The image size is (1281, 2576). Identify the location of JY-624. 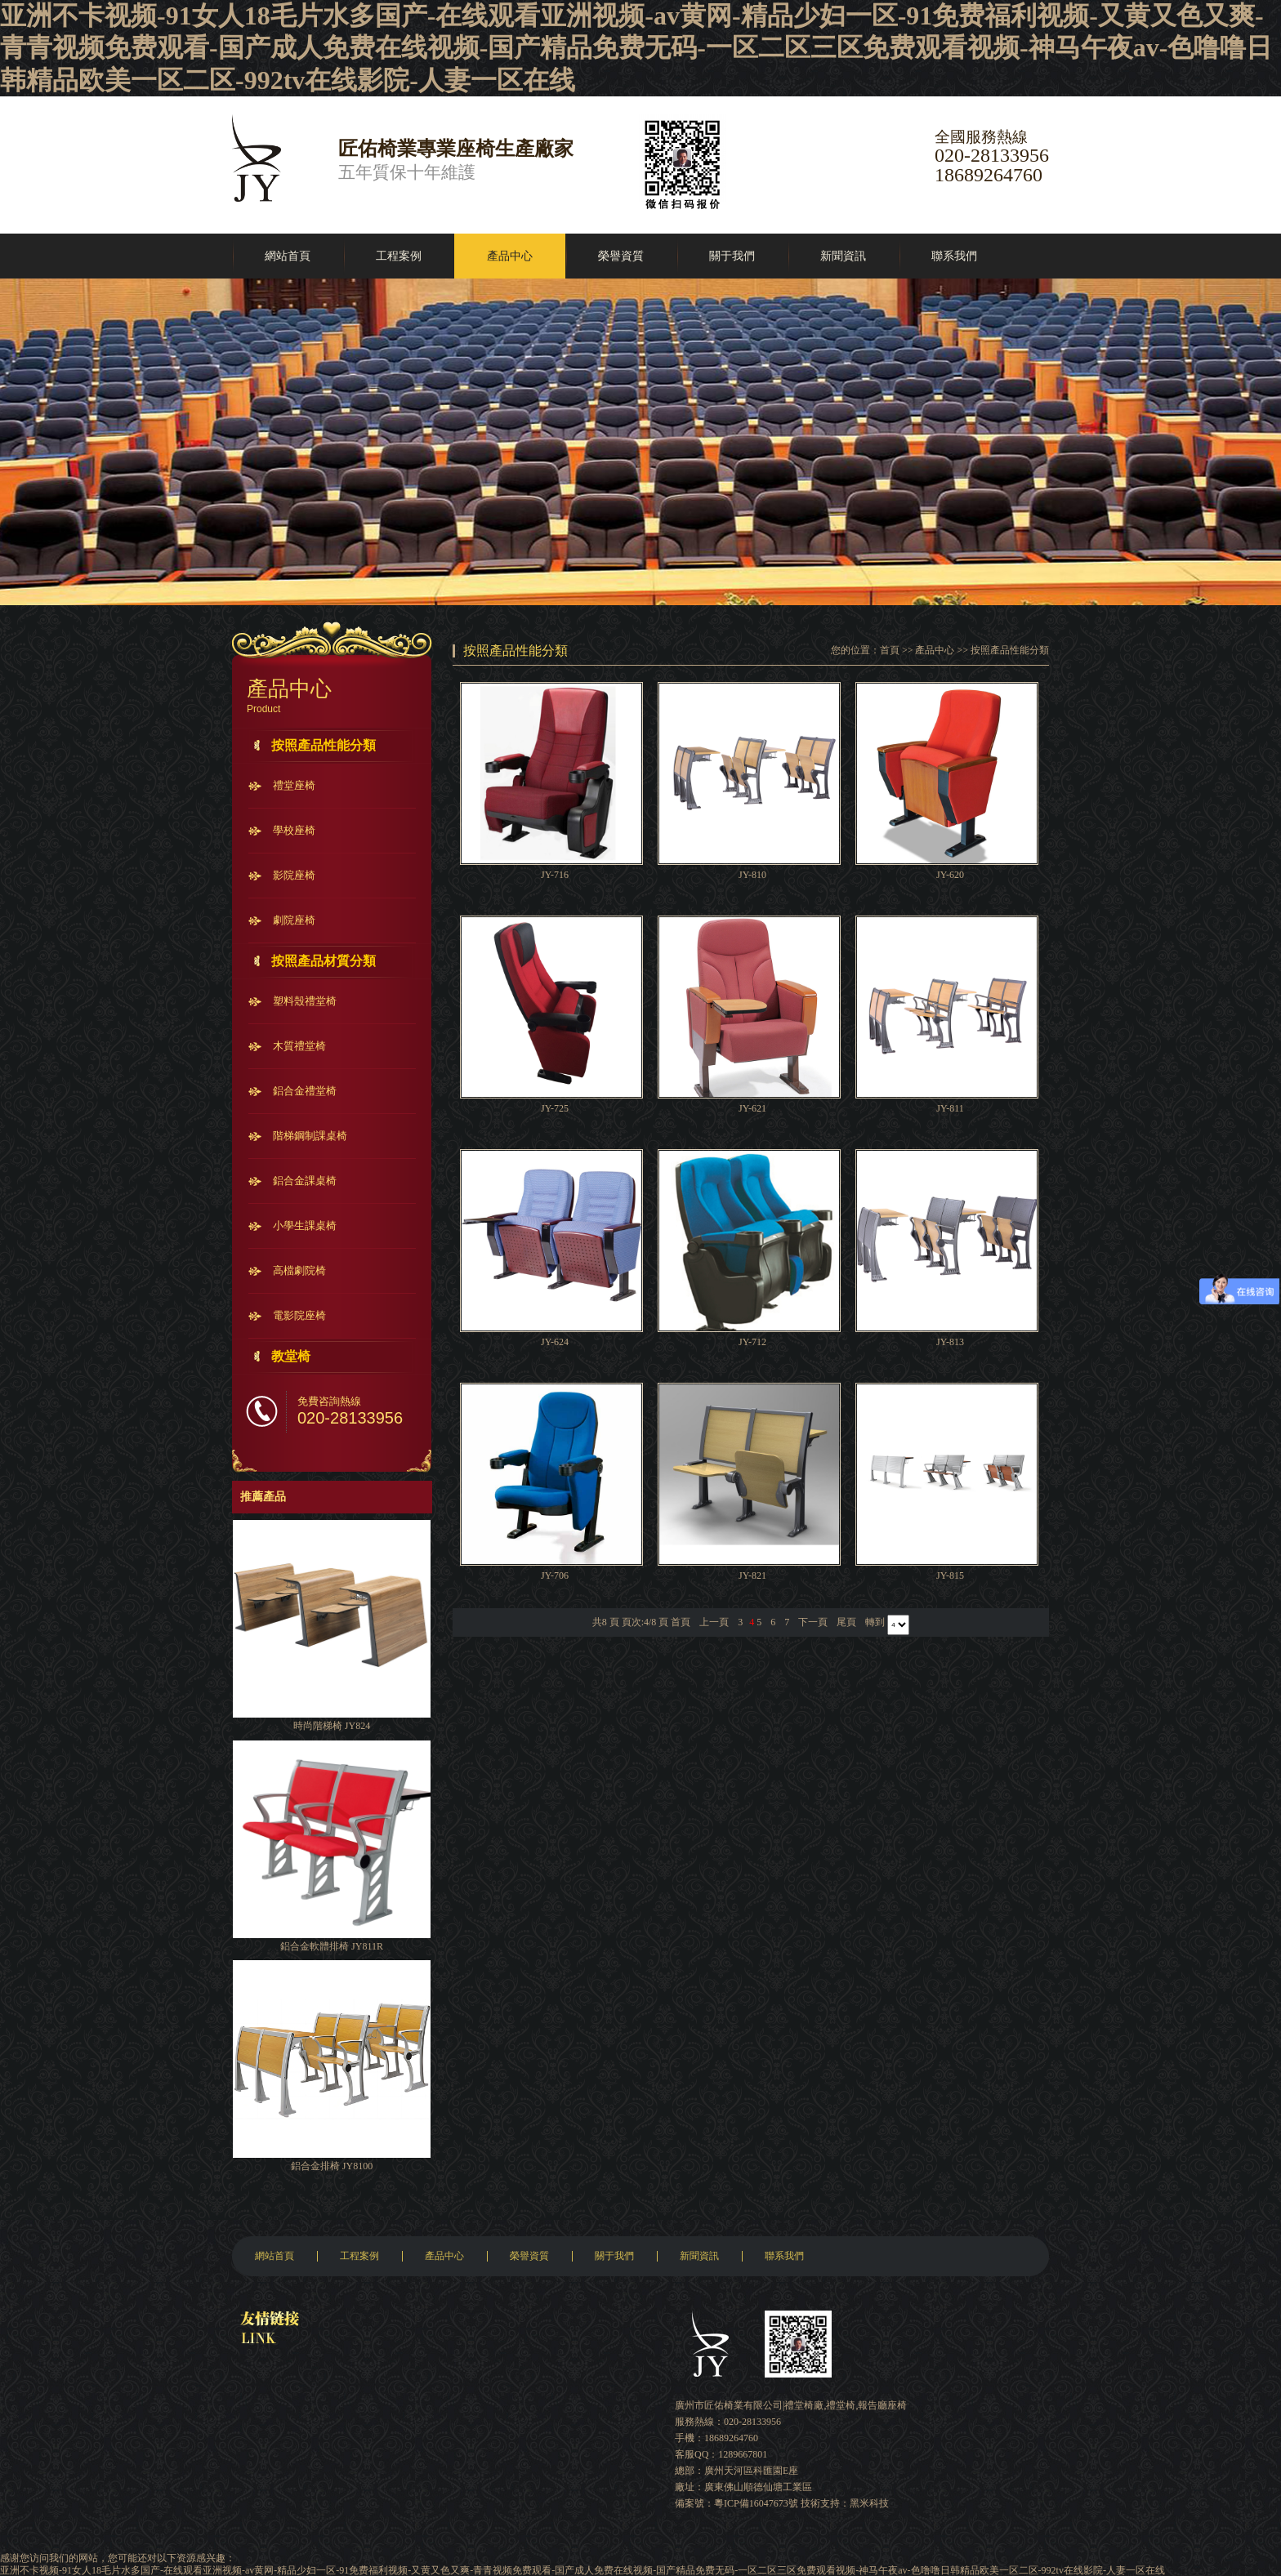
(555, 1342).